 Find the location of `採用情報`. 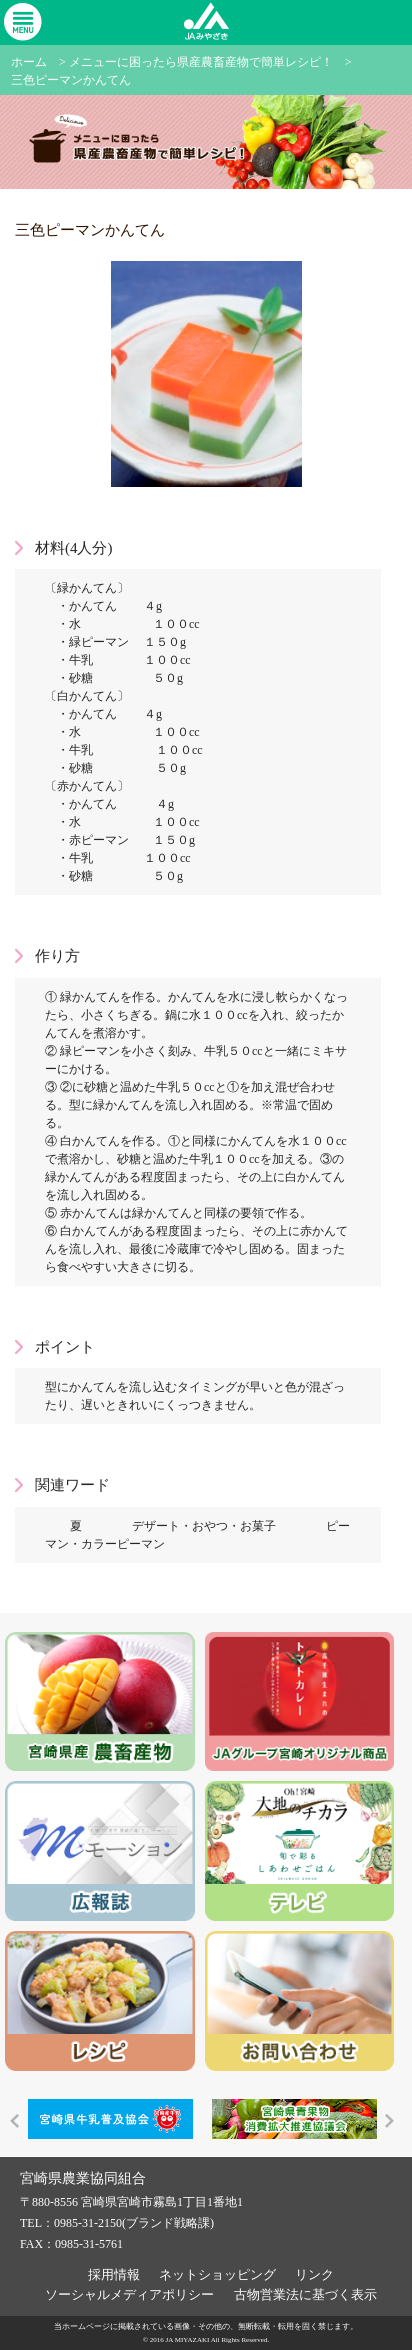

採用情報 is located at coordinates (114, 2274).